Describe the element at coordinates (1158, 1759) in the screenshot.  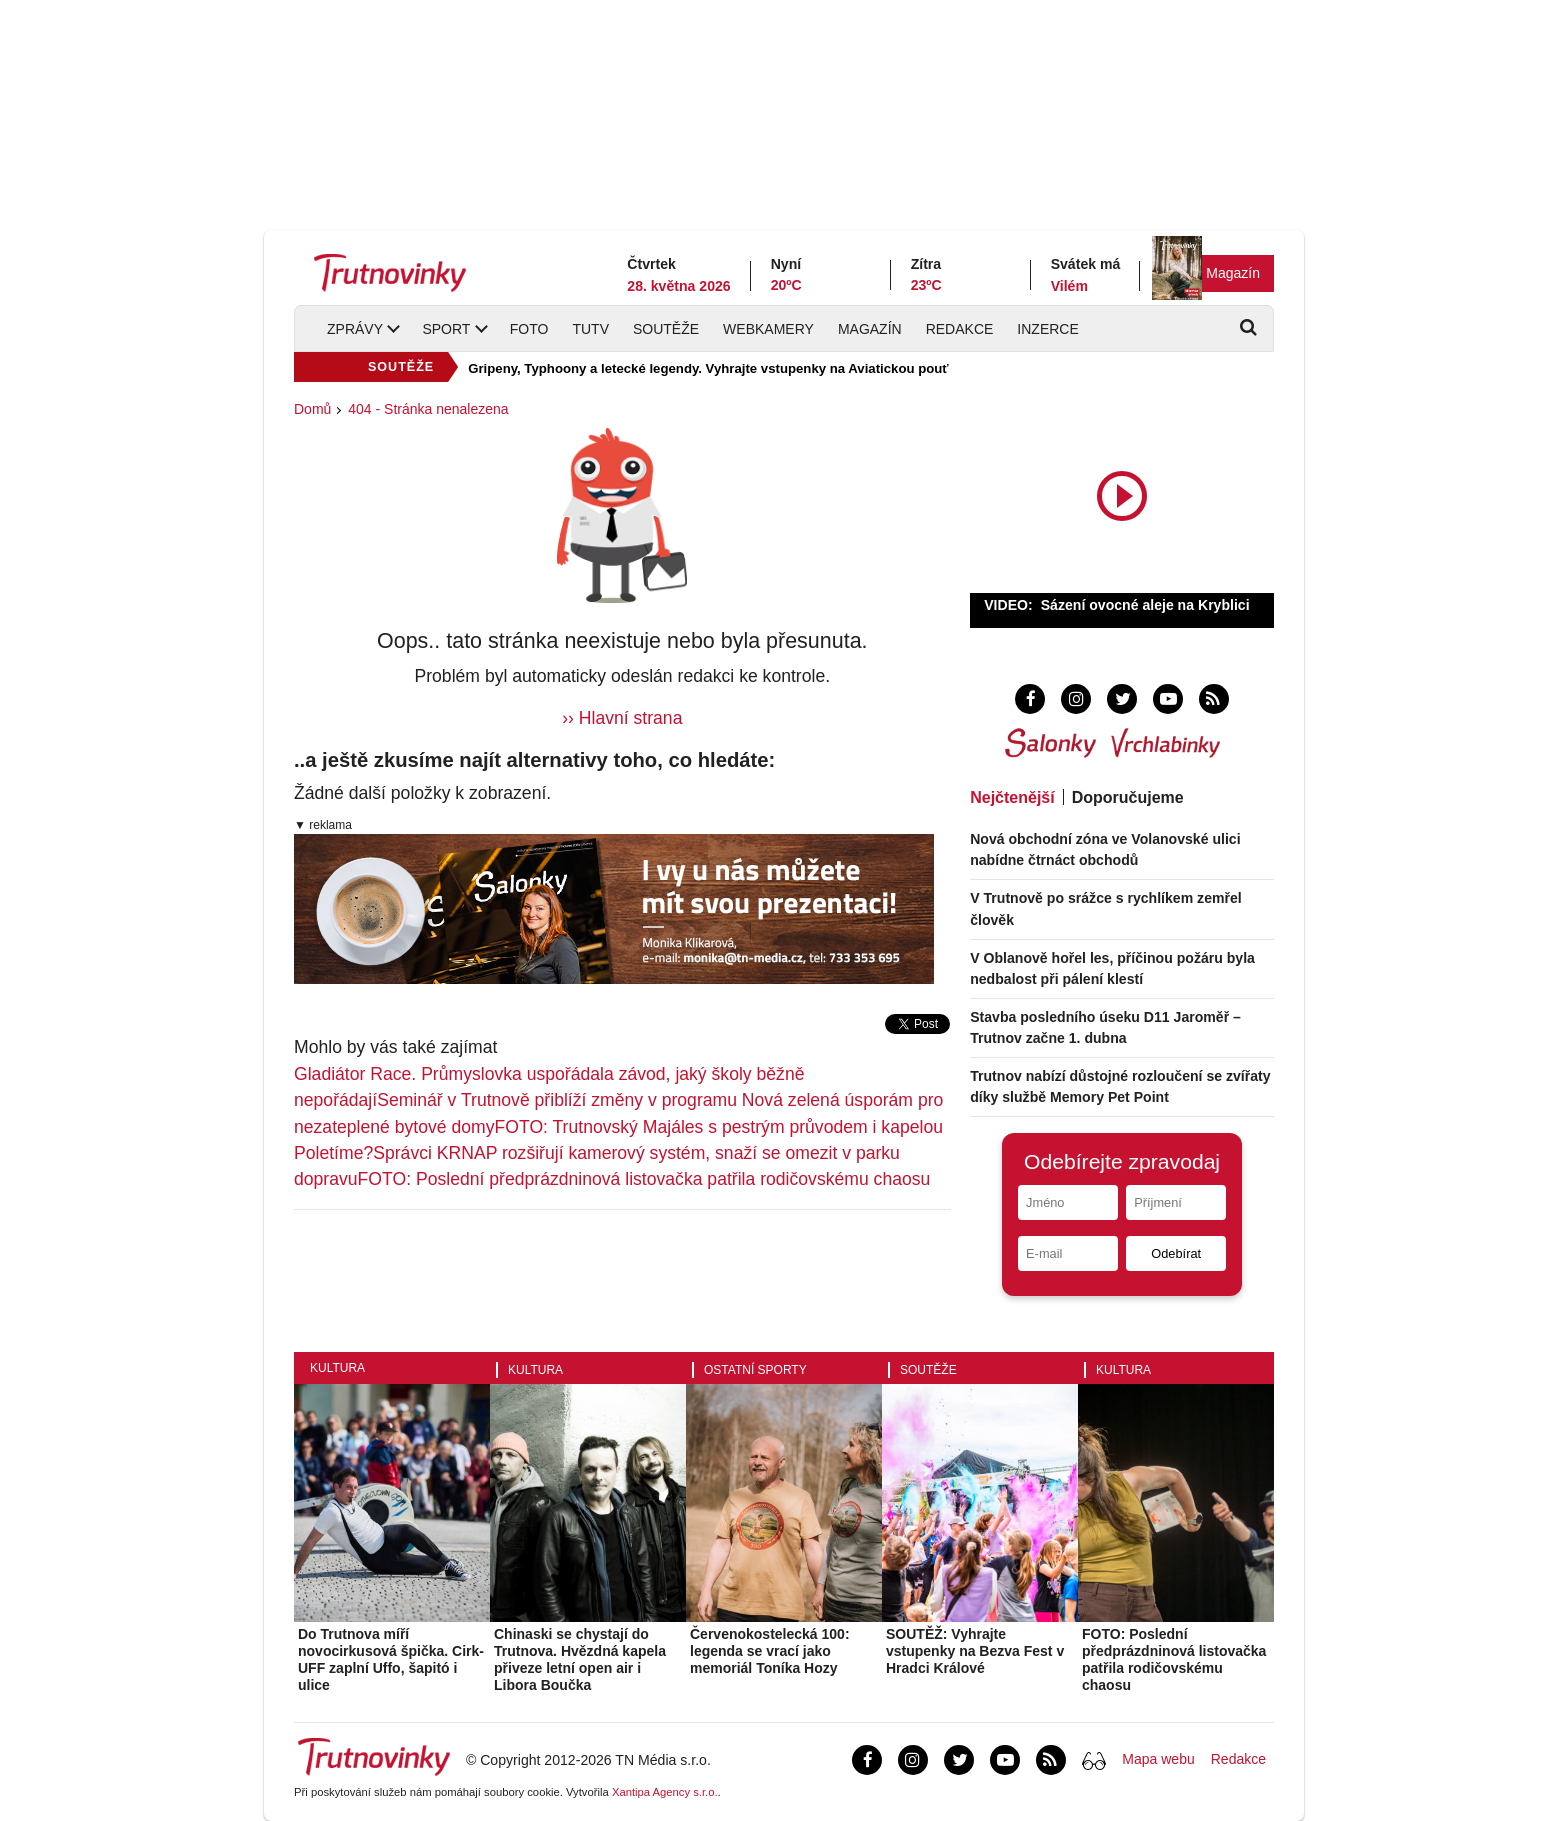
I see `Mapa webu` at that location.